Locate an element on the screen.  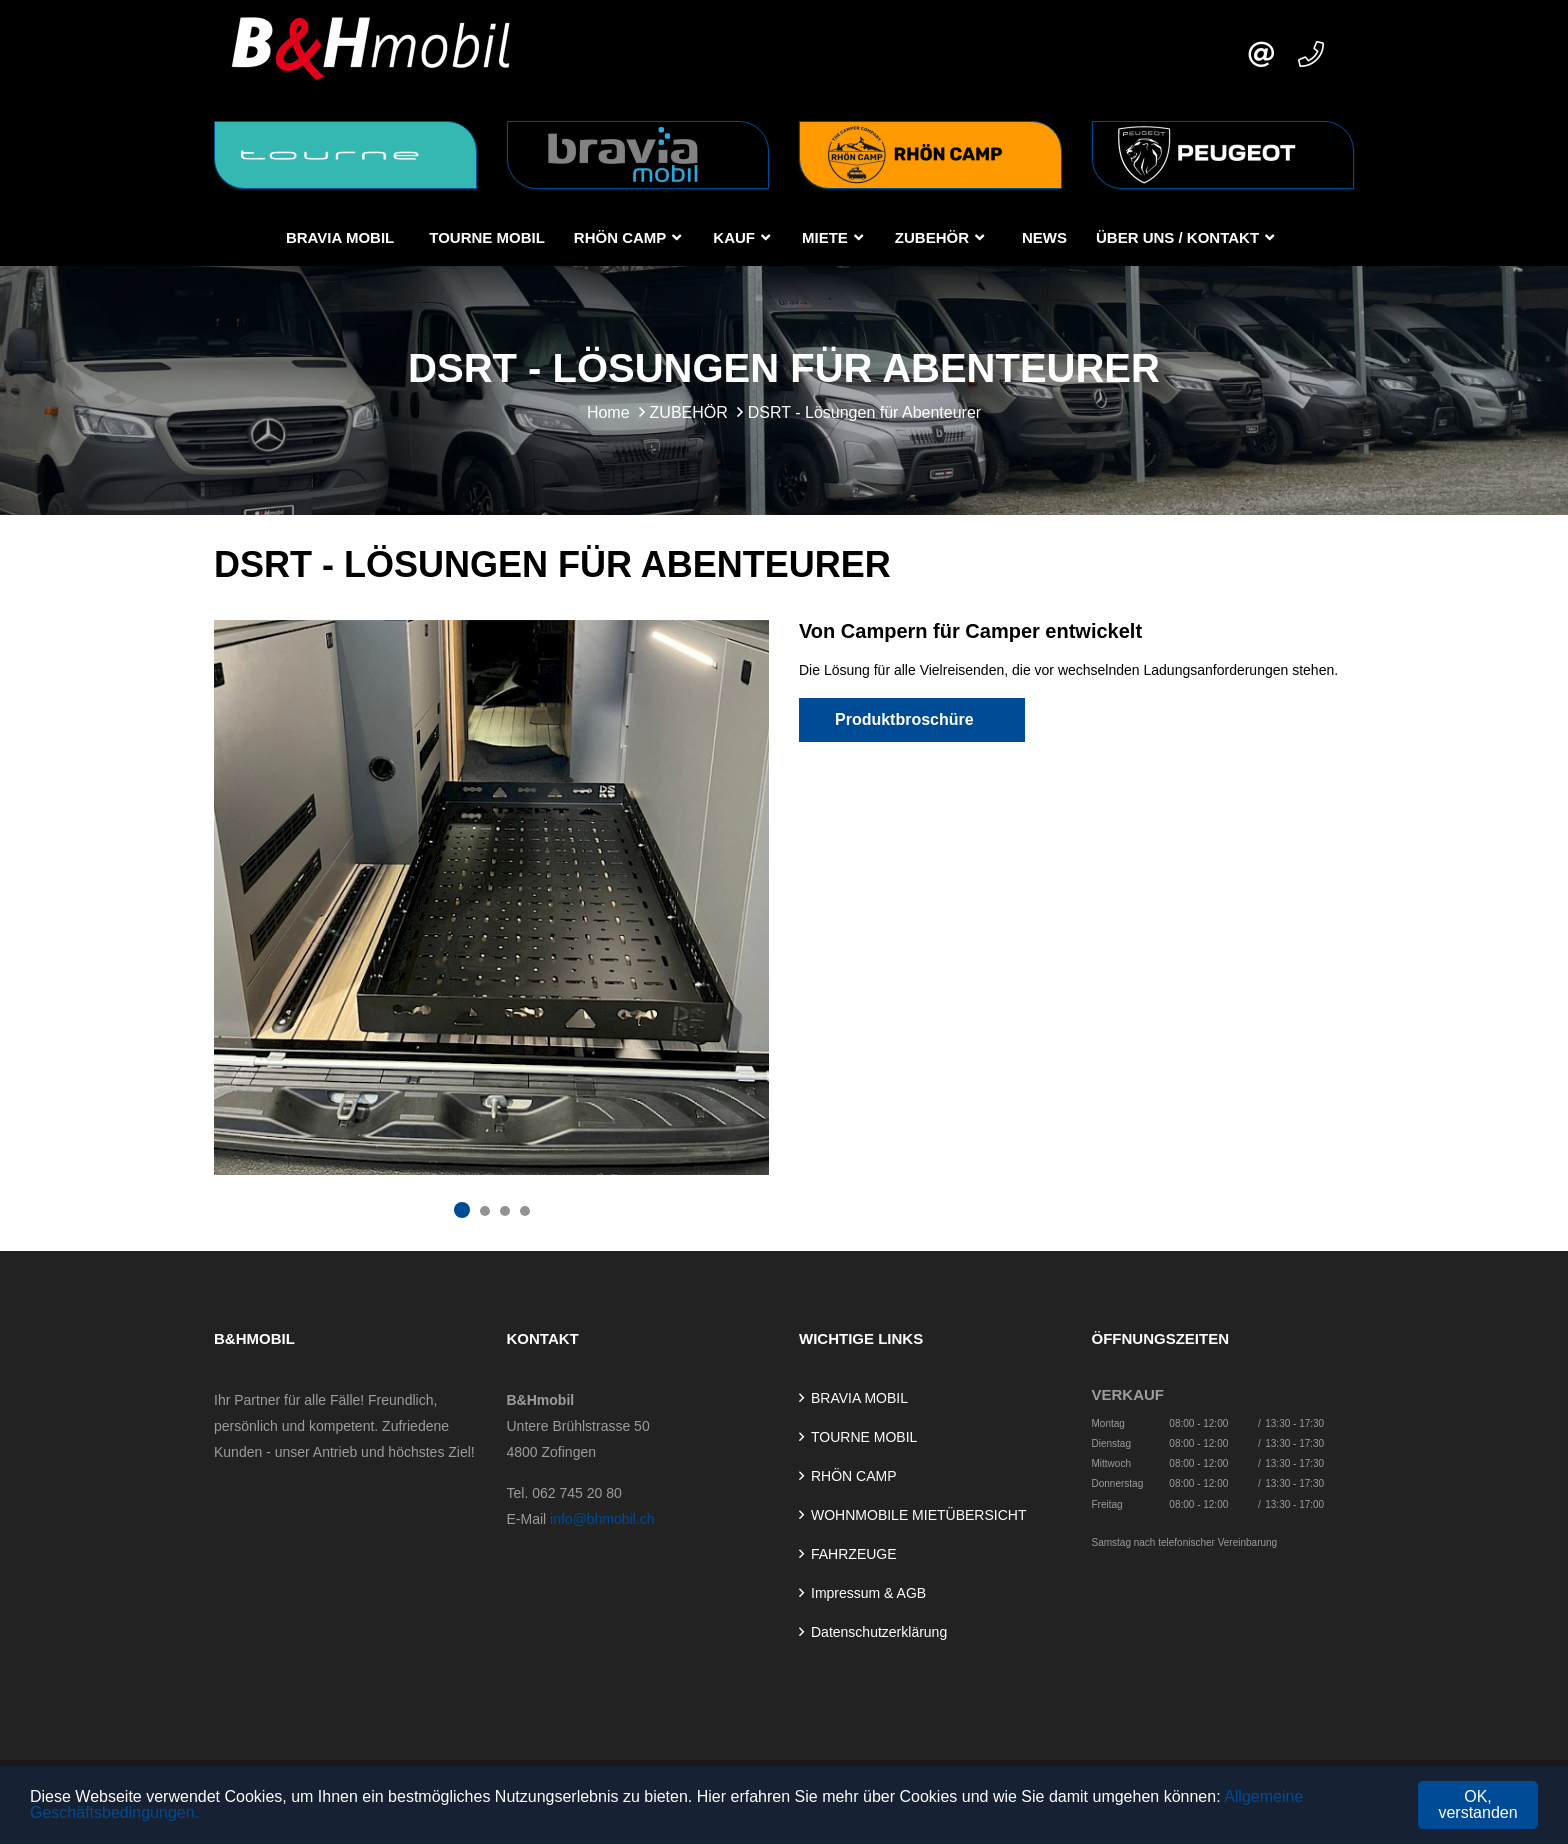
KAUF is located at coordinates (734, 237).